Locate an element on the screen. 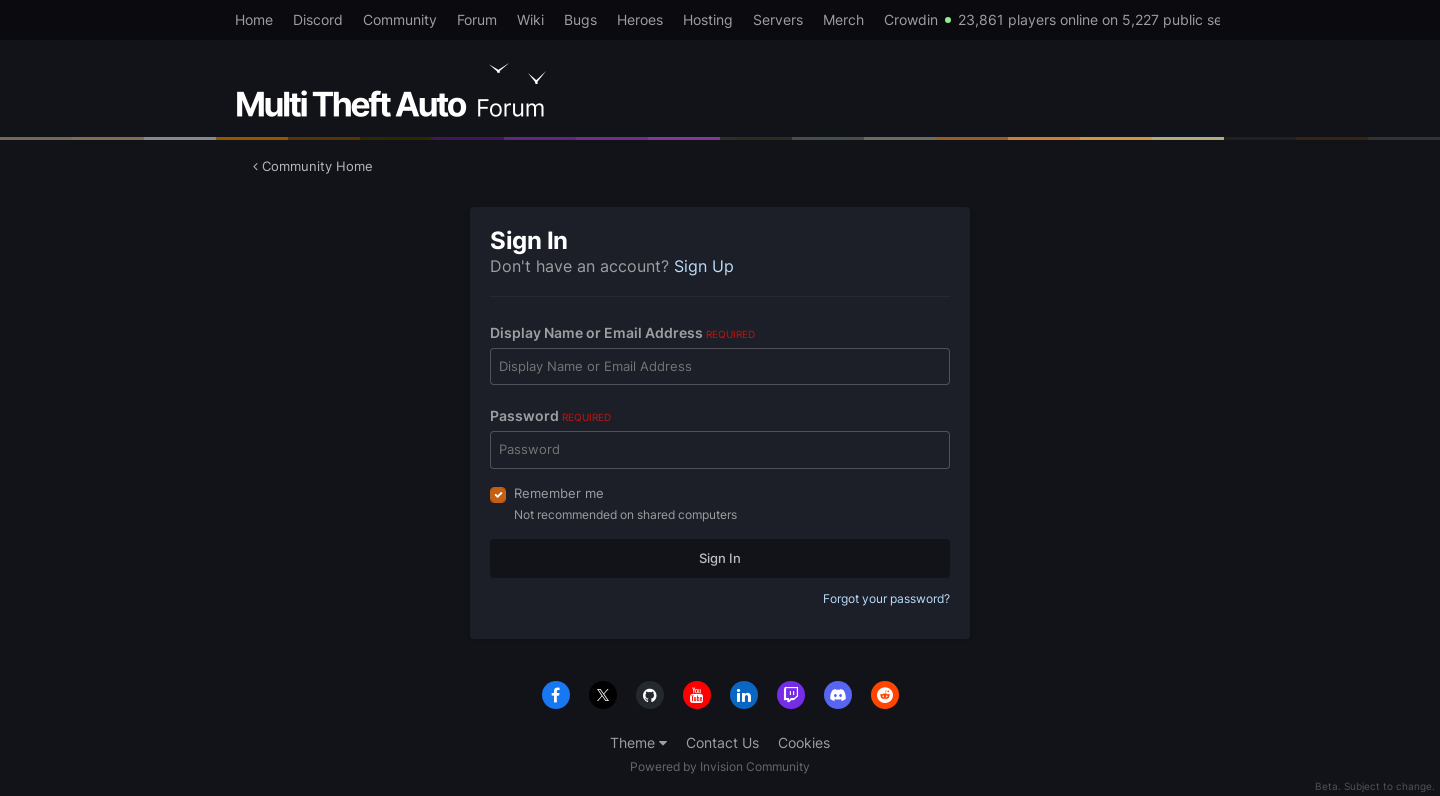  Sign In is located at coordinates (720, 558).